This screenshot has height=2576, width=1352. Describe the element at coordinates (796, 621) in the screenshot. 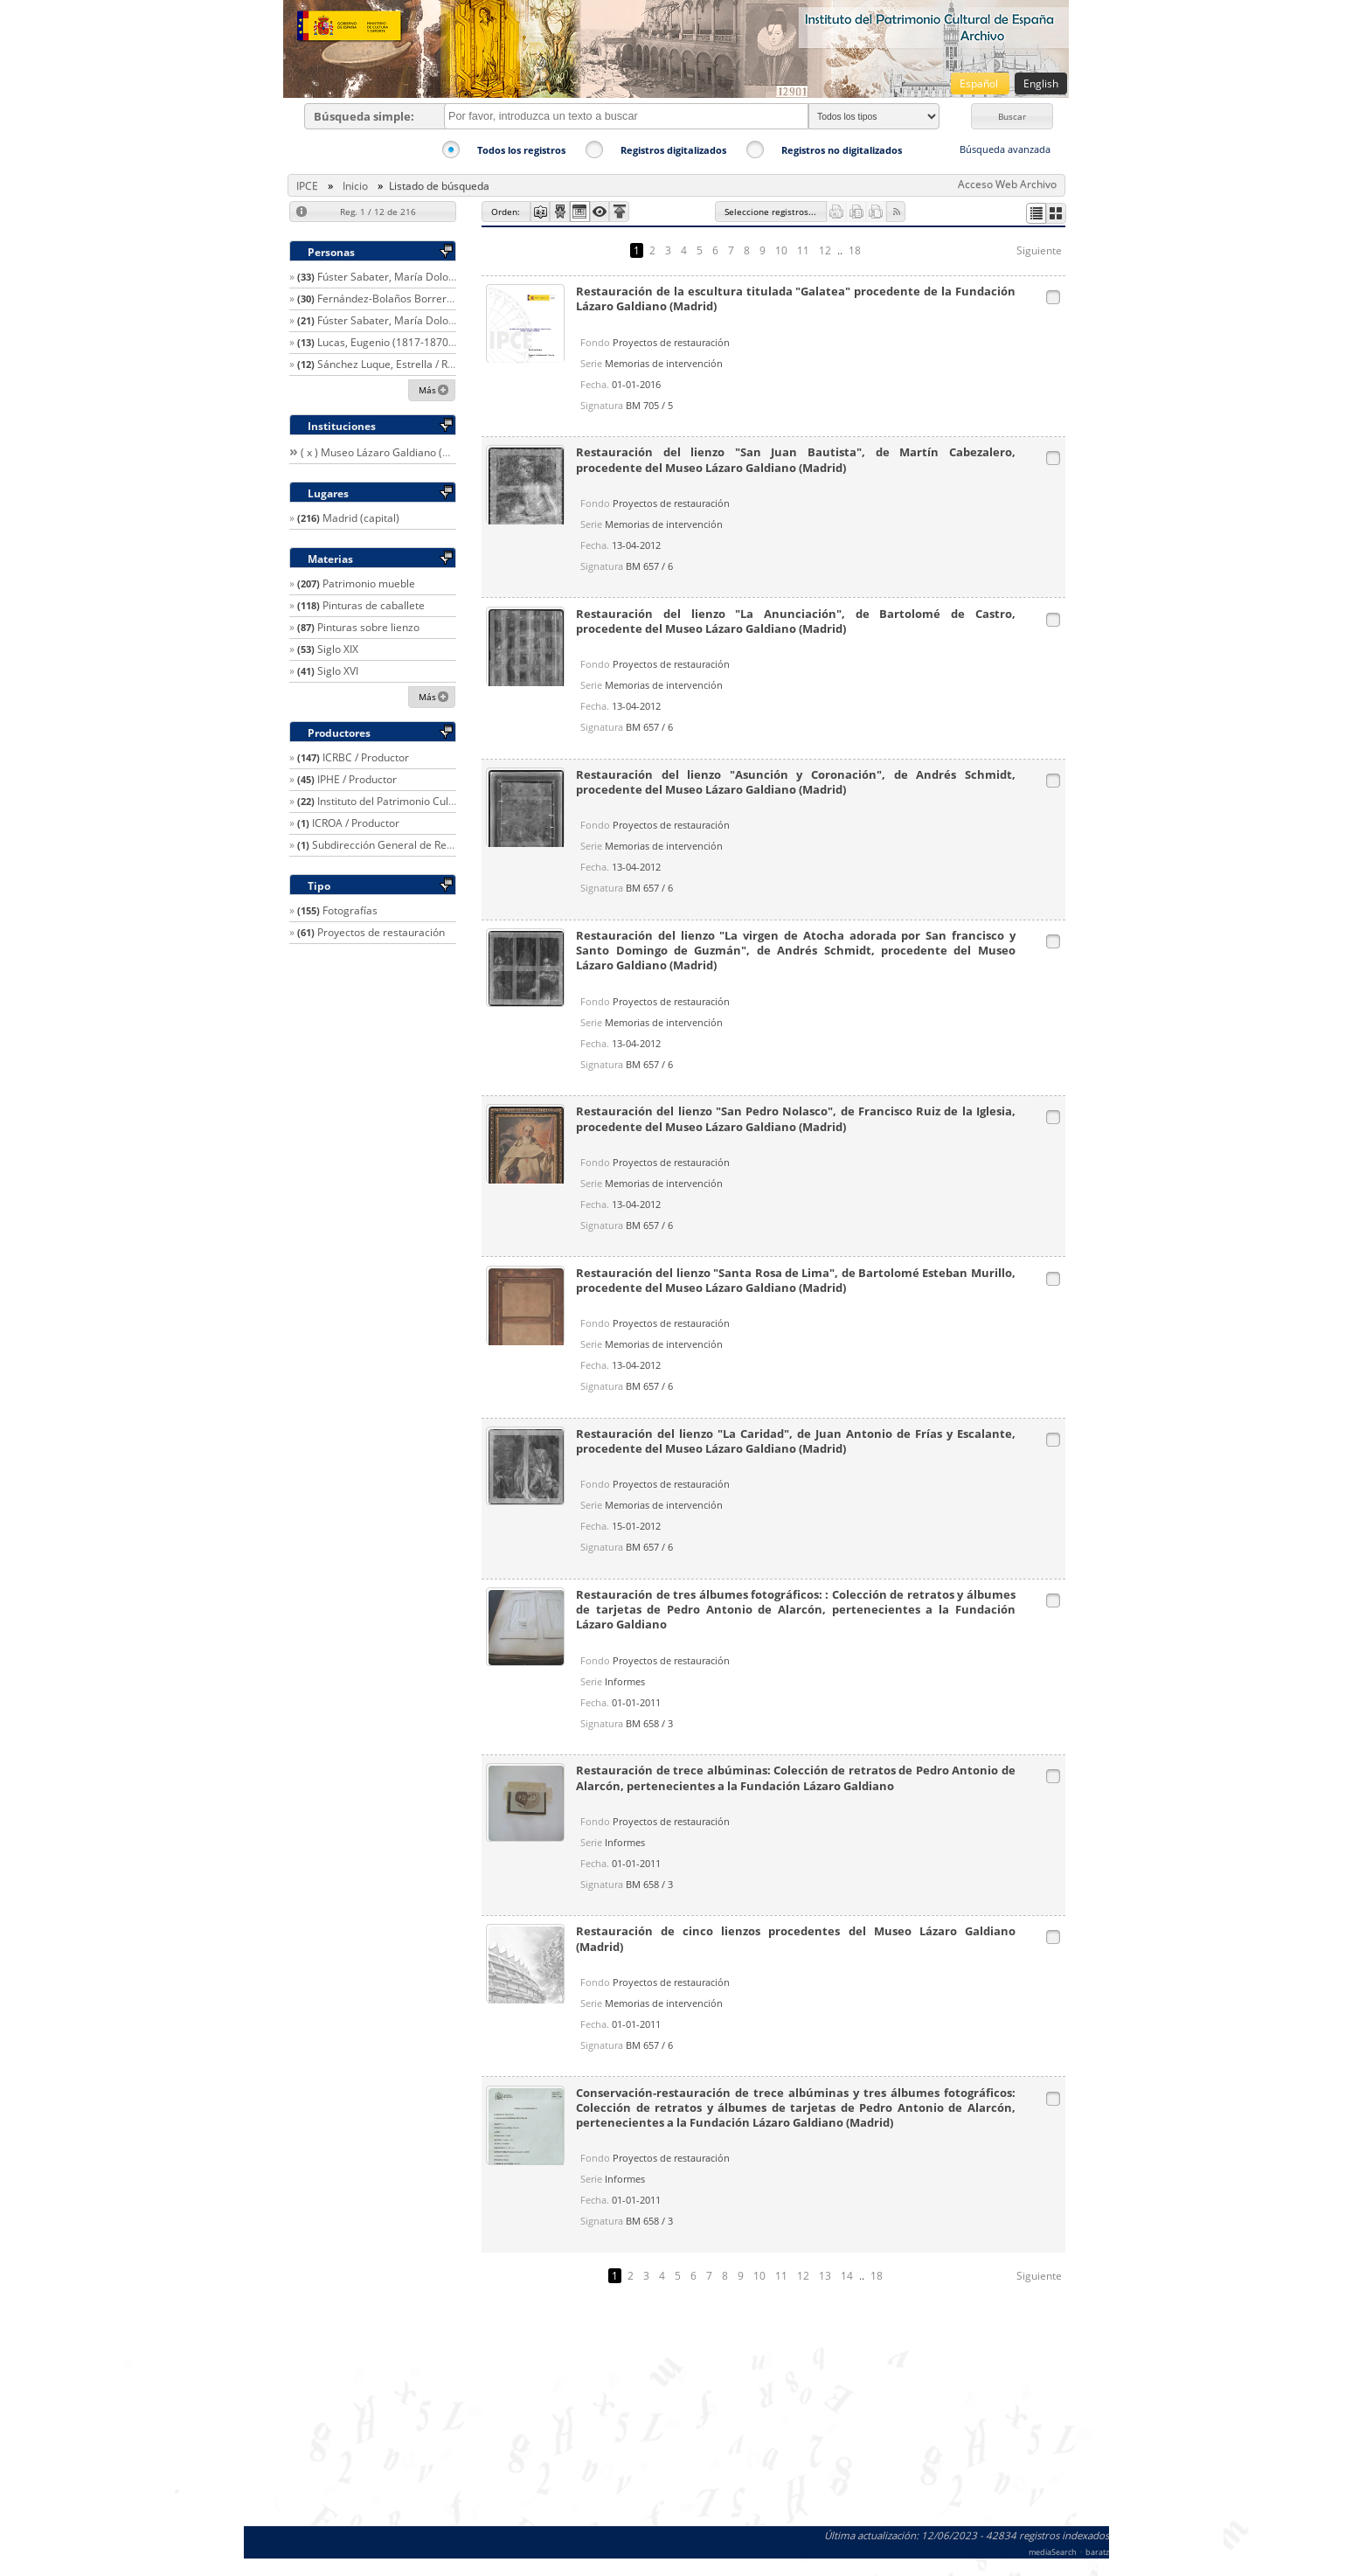

I see `Restauración del lienzo "La Anunciación", de Bartolomé de Castro, procedente del Museo Lázaro Galdiano (Madrid)` at that location.